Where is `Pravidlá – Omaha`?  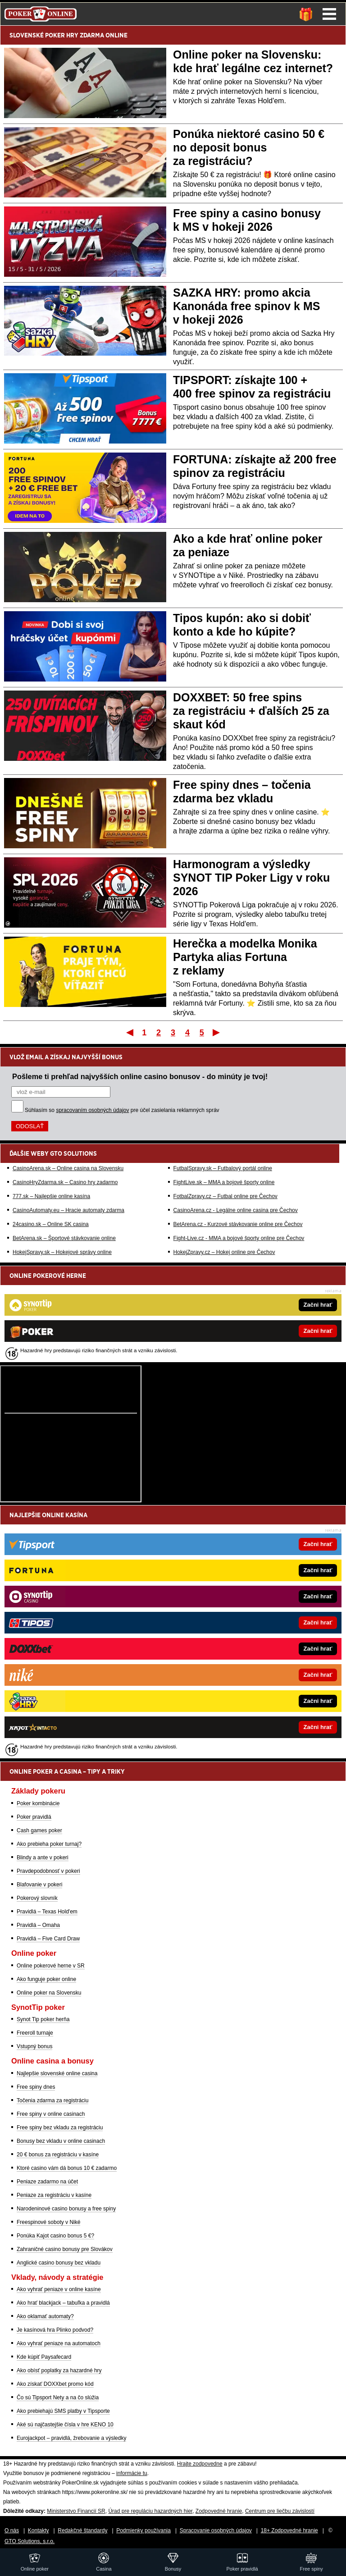 Pravidlá – Omaha is located at coordinates (38, 1925).